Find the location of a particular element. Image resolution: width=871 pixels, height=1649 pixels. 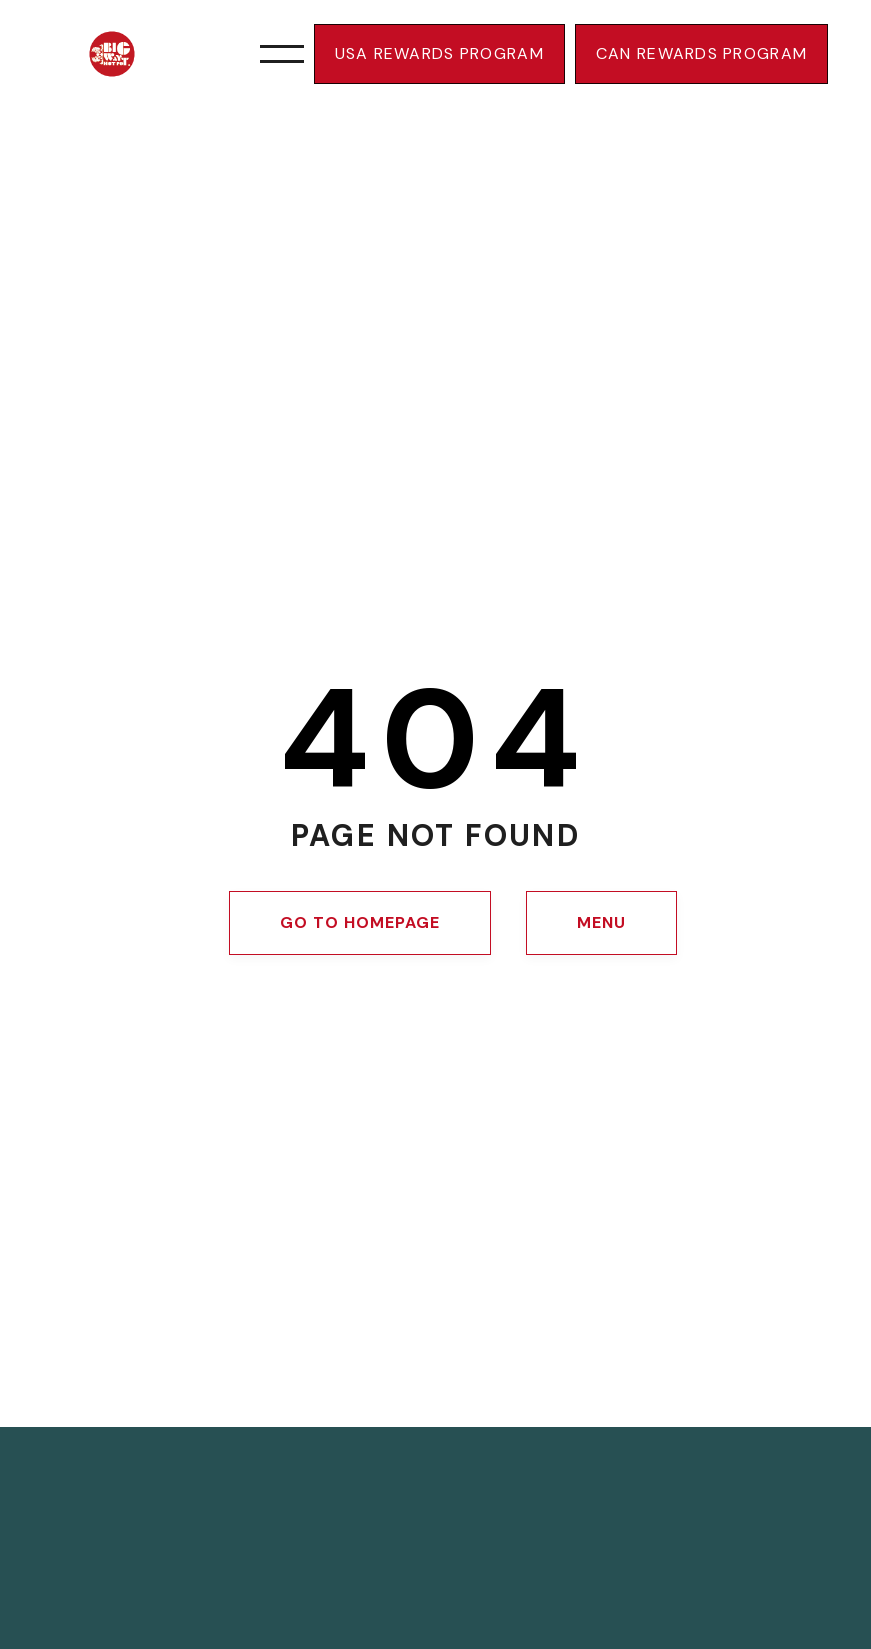

MENU is located at coordinates (601, 922).